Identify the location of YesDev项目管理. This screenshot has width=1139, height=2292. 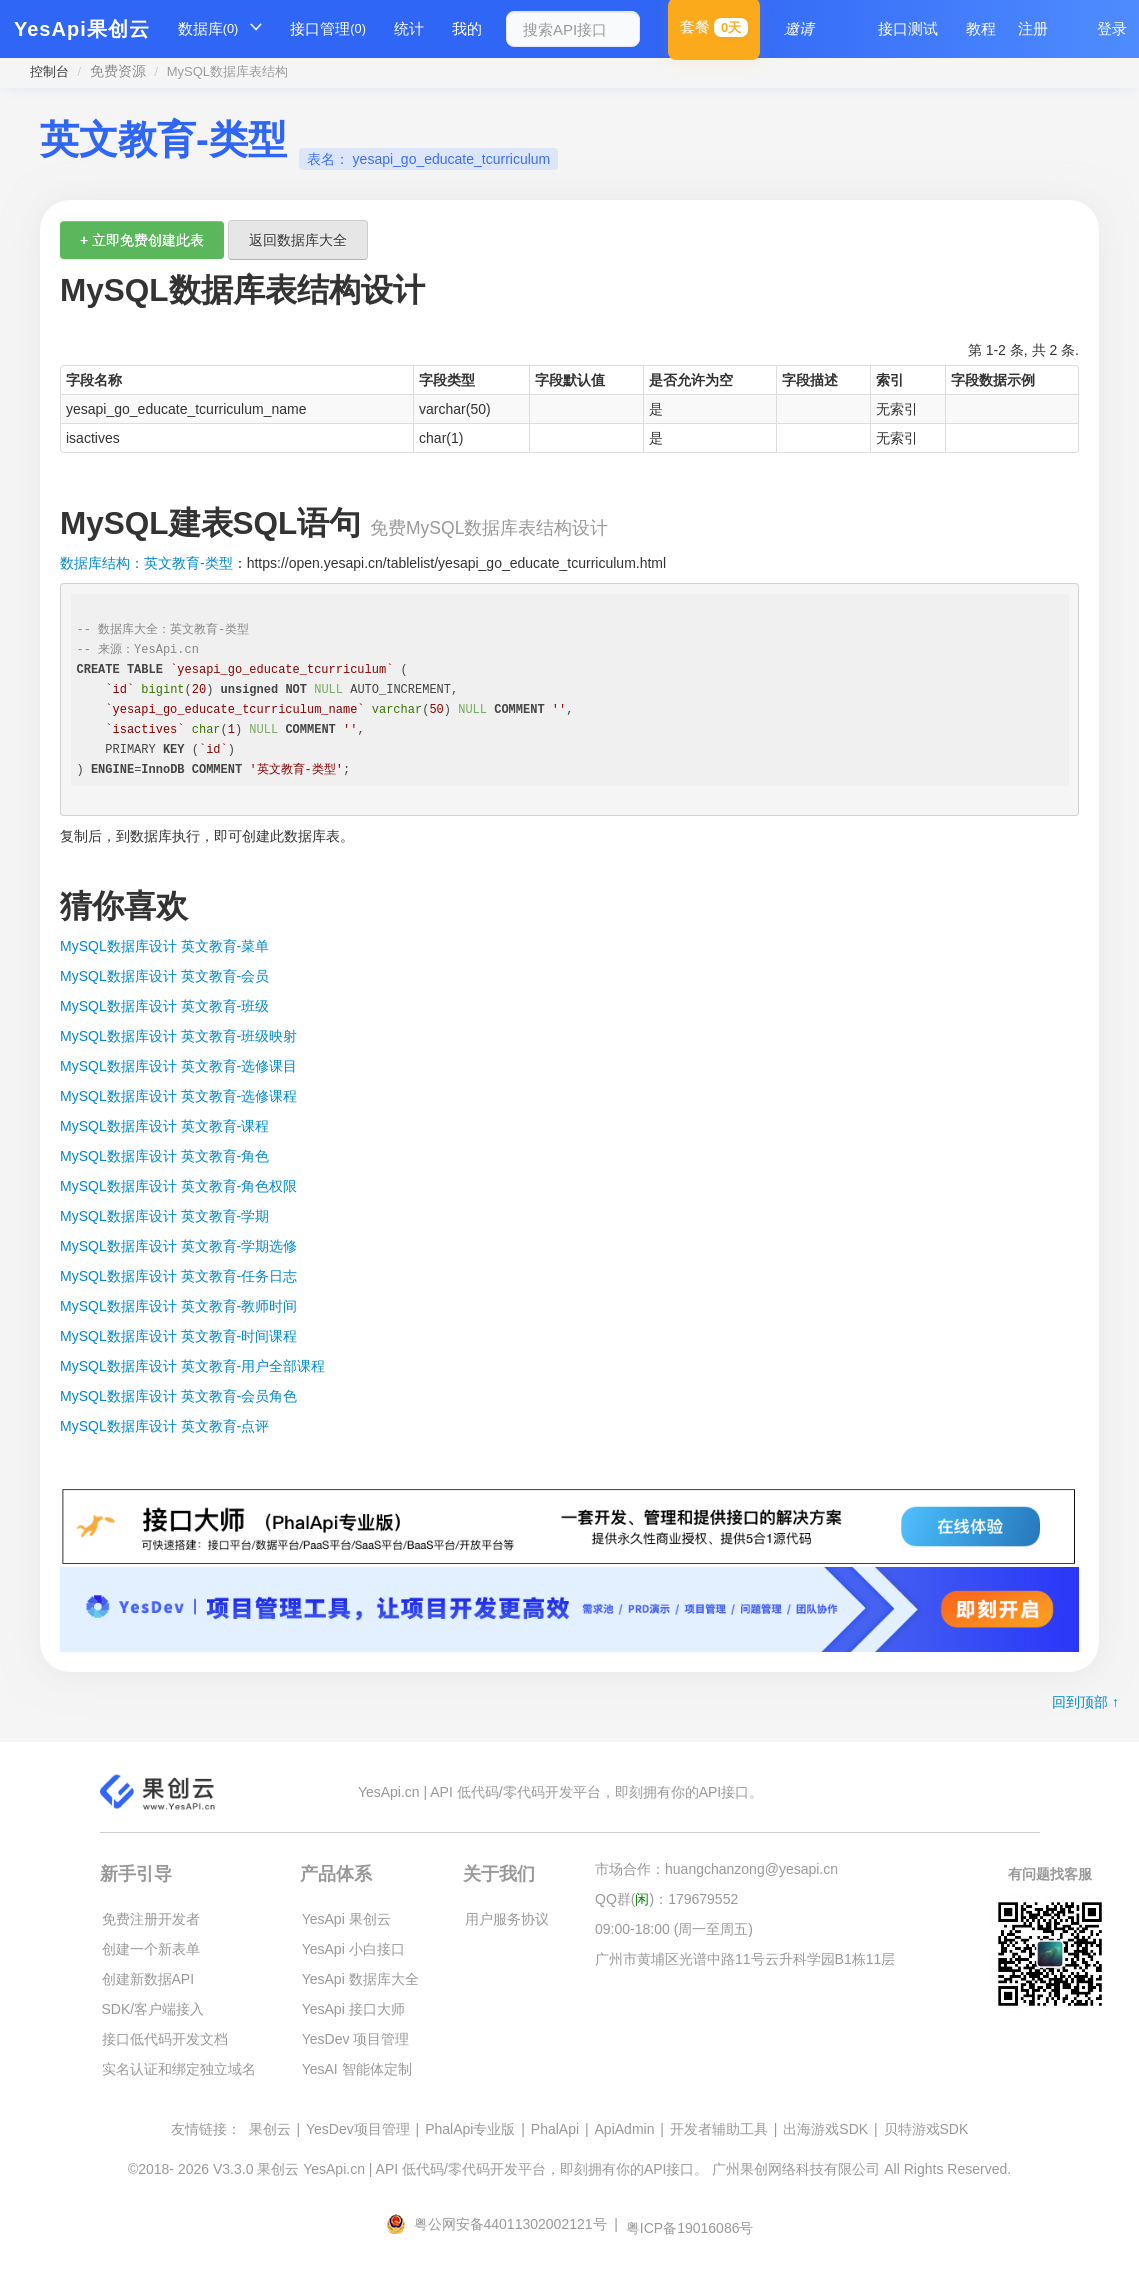
(358, 2129).